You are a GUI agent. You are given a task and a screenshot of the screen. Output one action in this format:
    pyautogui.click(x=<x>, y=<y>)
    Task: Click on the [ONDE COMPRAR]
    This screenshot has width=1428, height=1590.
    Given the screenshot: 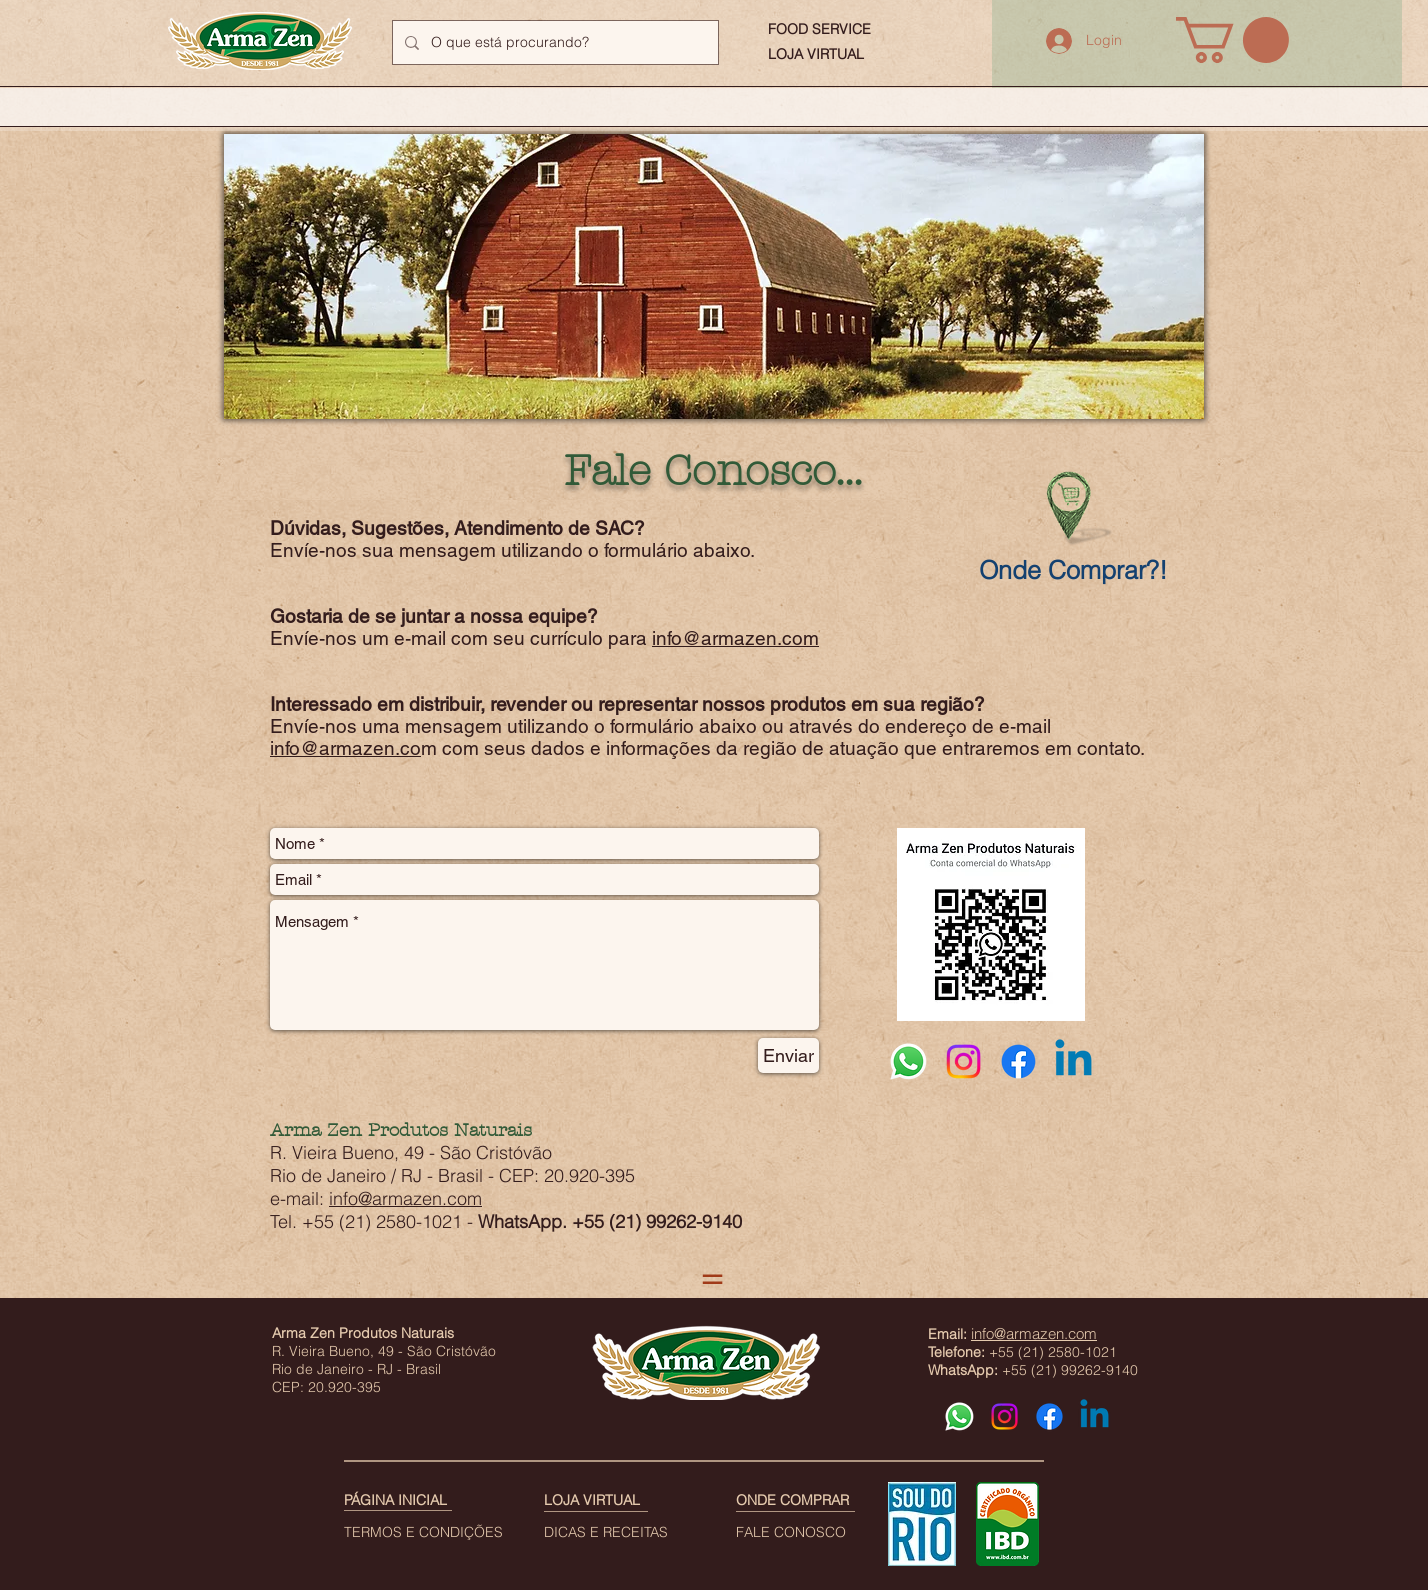 What is the action you would take?
    pyautogui.click(x=794, y=1501)
    